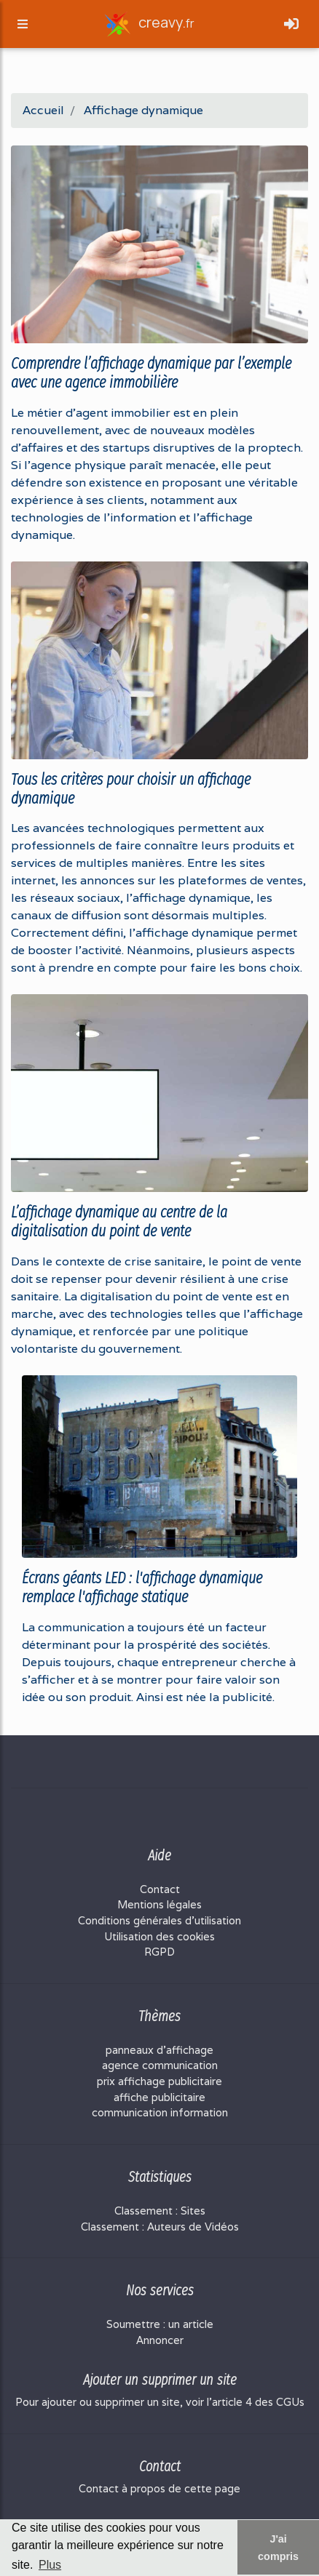 The height and width of the screenshot is (2576, 319). I want to click on Tous les critères pour choisir un affichage dynamique, so click(131, 789).